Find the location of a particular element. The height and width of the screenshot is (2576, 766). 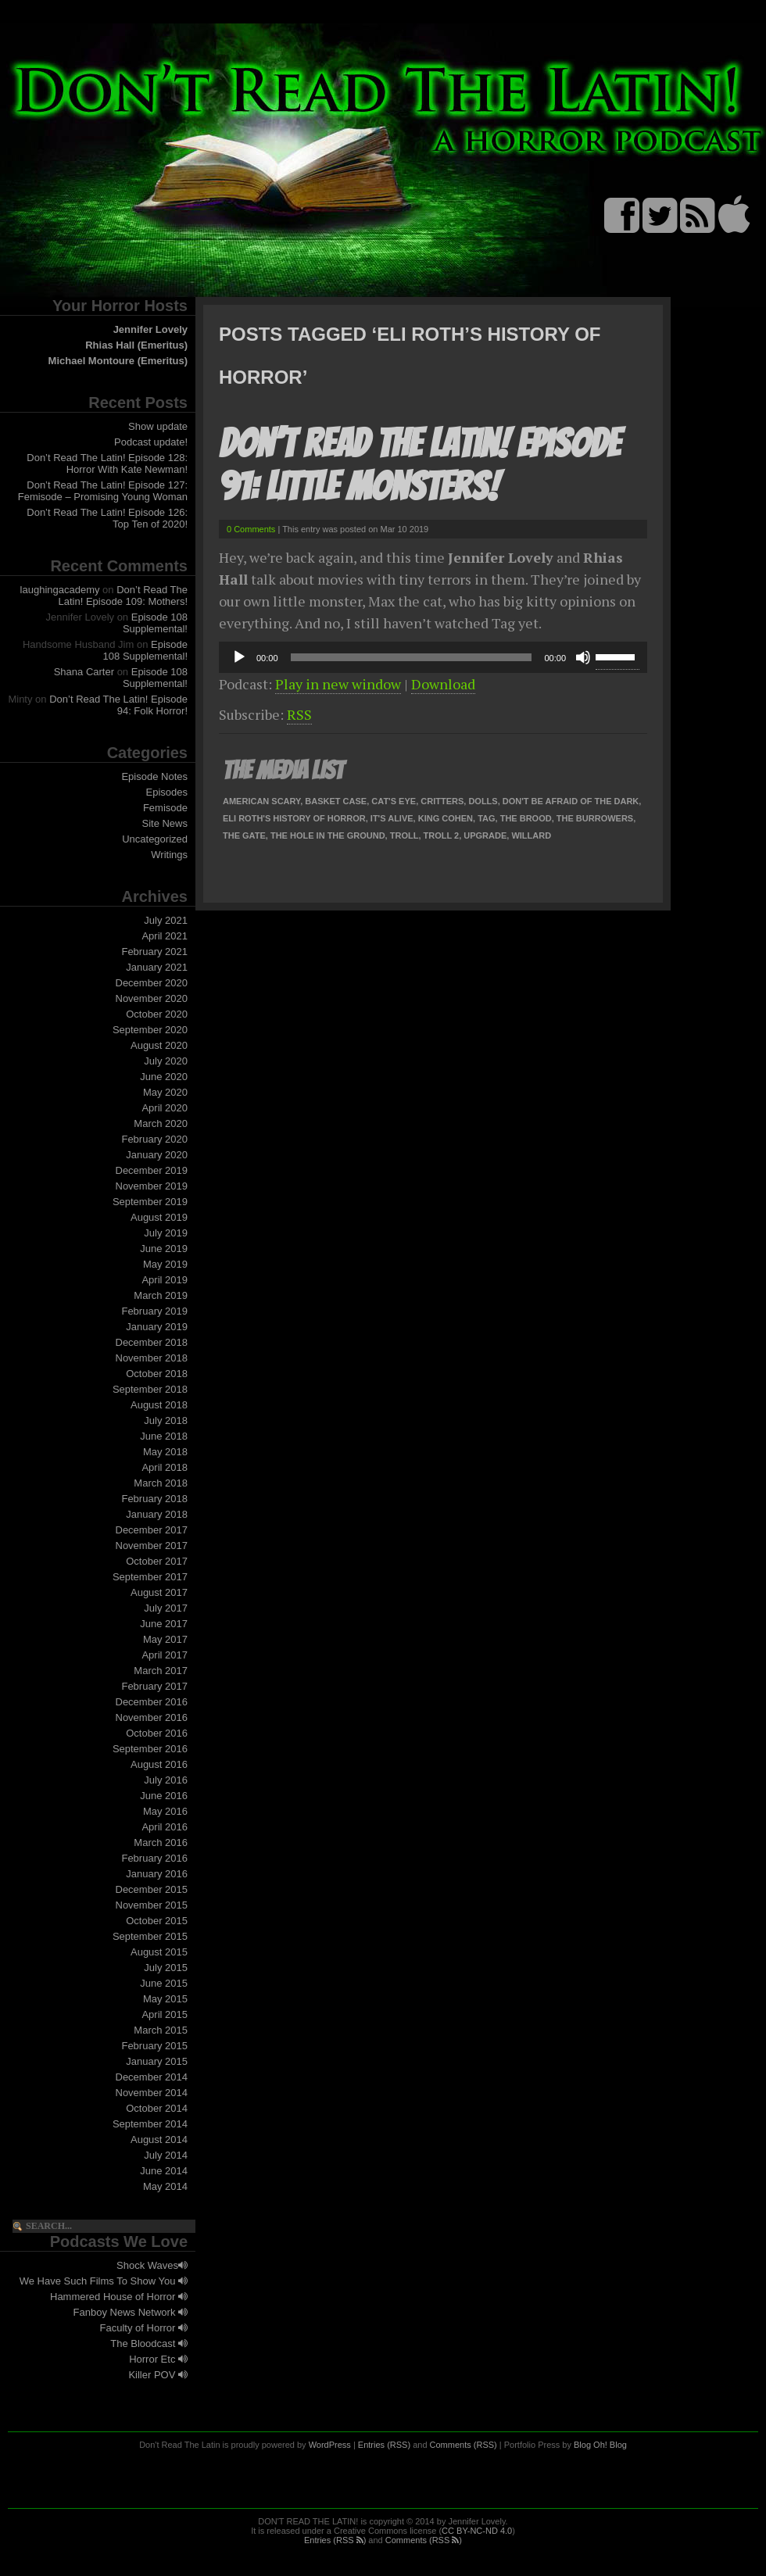

November 2015 is located at coordinates (152, 1905).